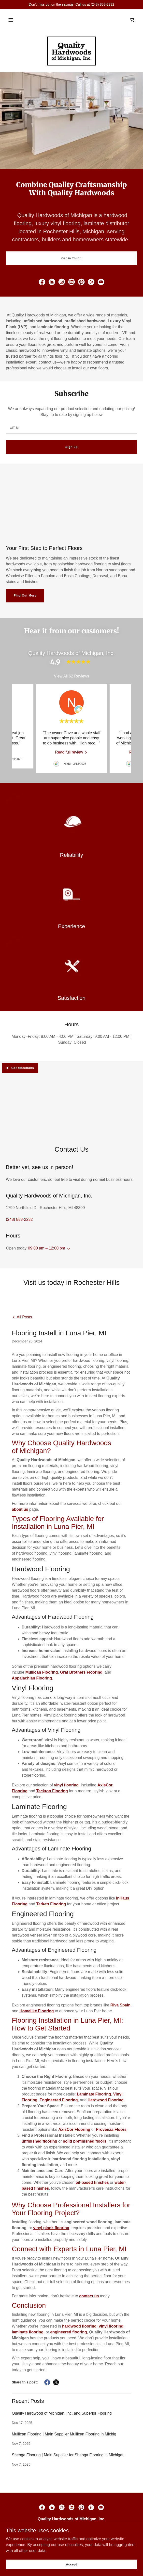 This screenshot has height=2576, width=143. Describe the element at coordinates (19, 1219) in the screenshot. I see `(248) 853-2232 [link]` at that location.